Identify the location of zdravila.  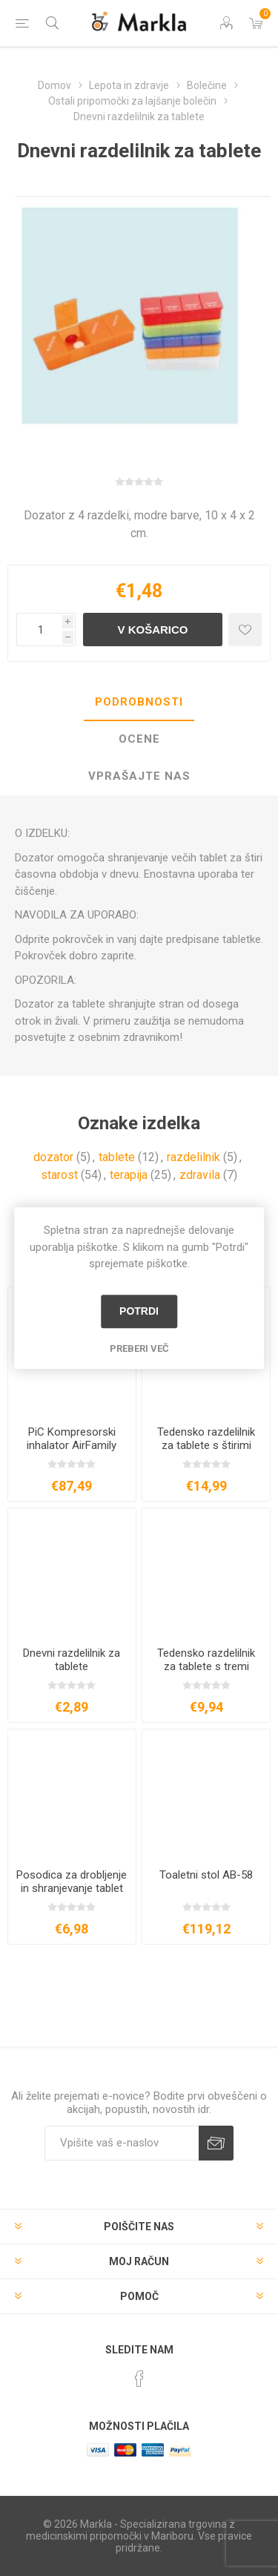
(199, 1175).